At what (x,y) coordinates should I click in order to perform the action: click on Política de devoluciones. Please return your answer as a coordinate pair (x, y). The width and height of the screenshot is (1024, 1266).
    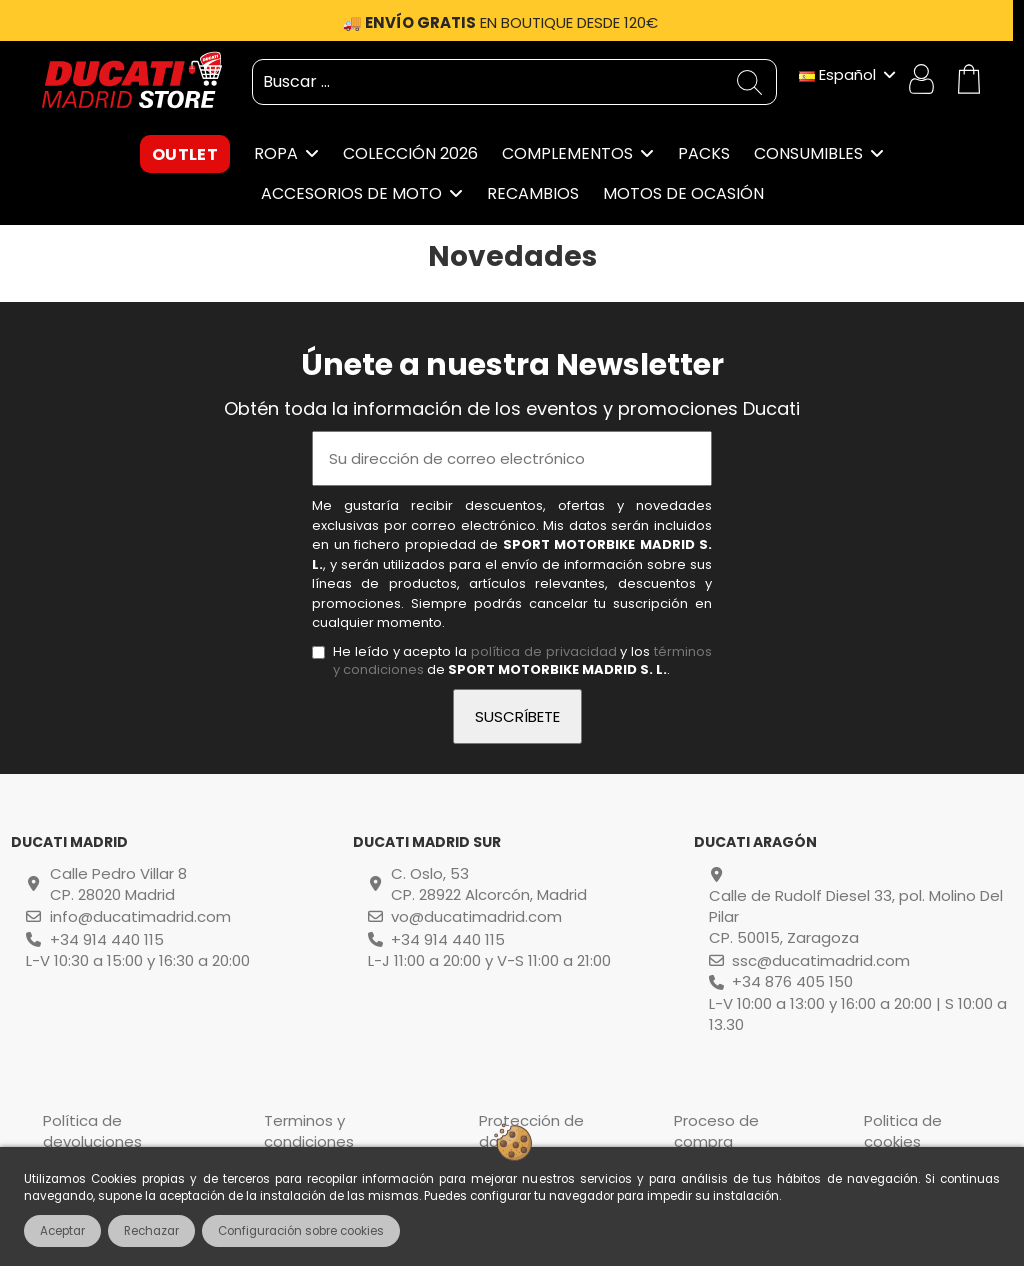
    Looking at the image, I should click on (92, 1131).